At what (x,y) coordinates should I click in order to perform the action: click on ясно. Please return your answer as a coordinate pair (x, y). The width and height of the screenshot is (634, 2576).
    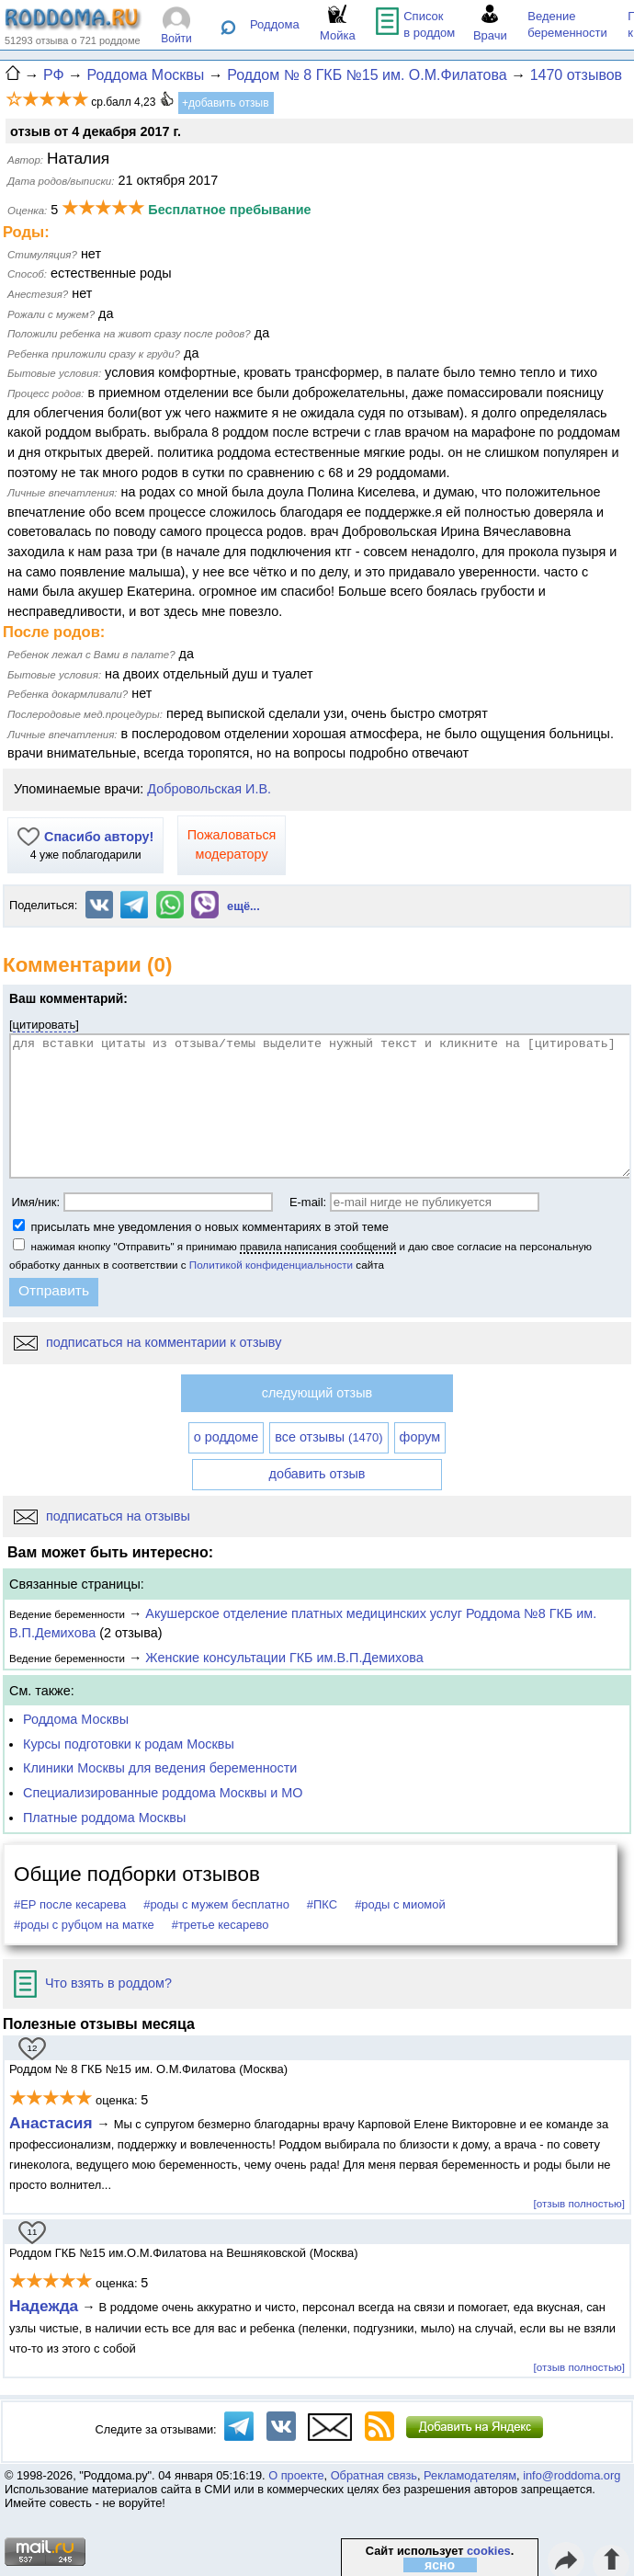
    Looking at the image, I should click on (440, 2565).